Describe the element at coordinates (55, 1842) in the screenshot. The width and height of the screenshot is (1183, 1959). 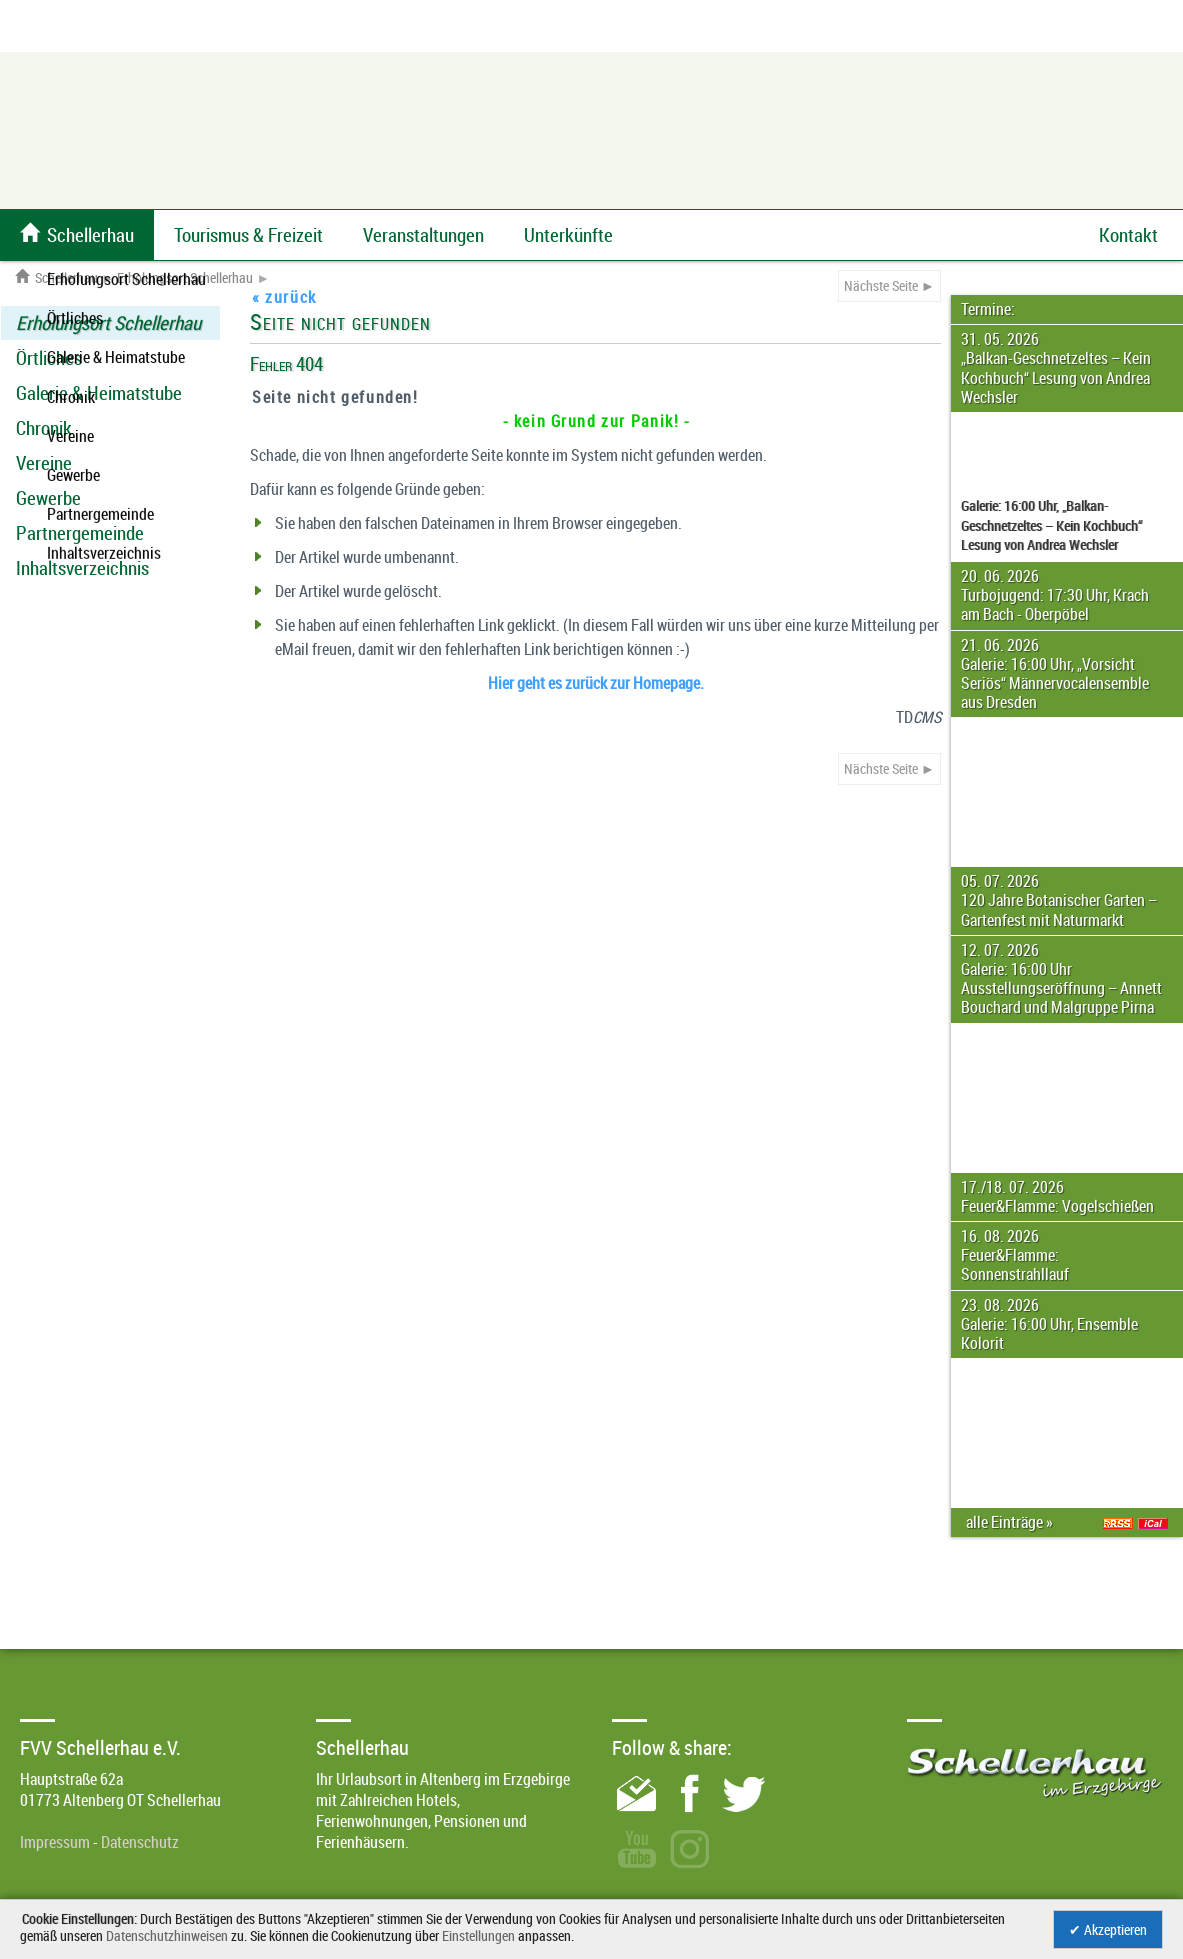
I see `Impressum` at that location.